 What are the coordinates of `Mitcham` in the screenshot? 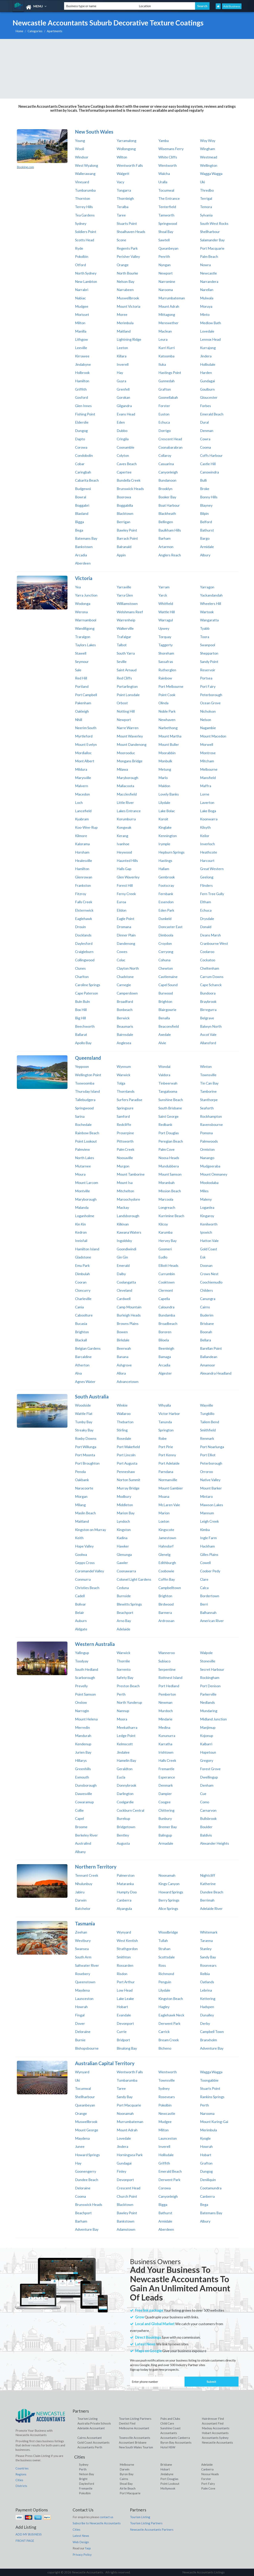 It's located at (207, 761).